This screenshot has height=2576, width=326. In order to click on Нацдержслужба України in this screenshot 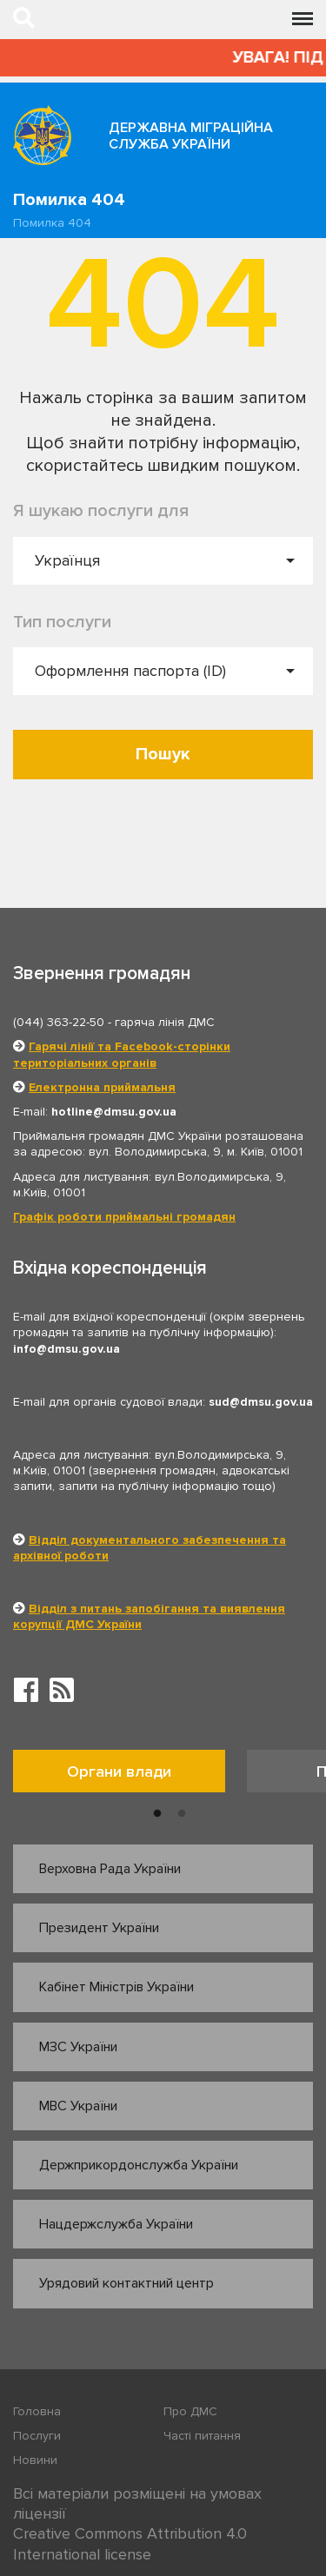, I will do `click(116, 2224)`.